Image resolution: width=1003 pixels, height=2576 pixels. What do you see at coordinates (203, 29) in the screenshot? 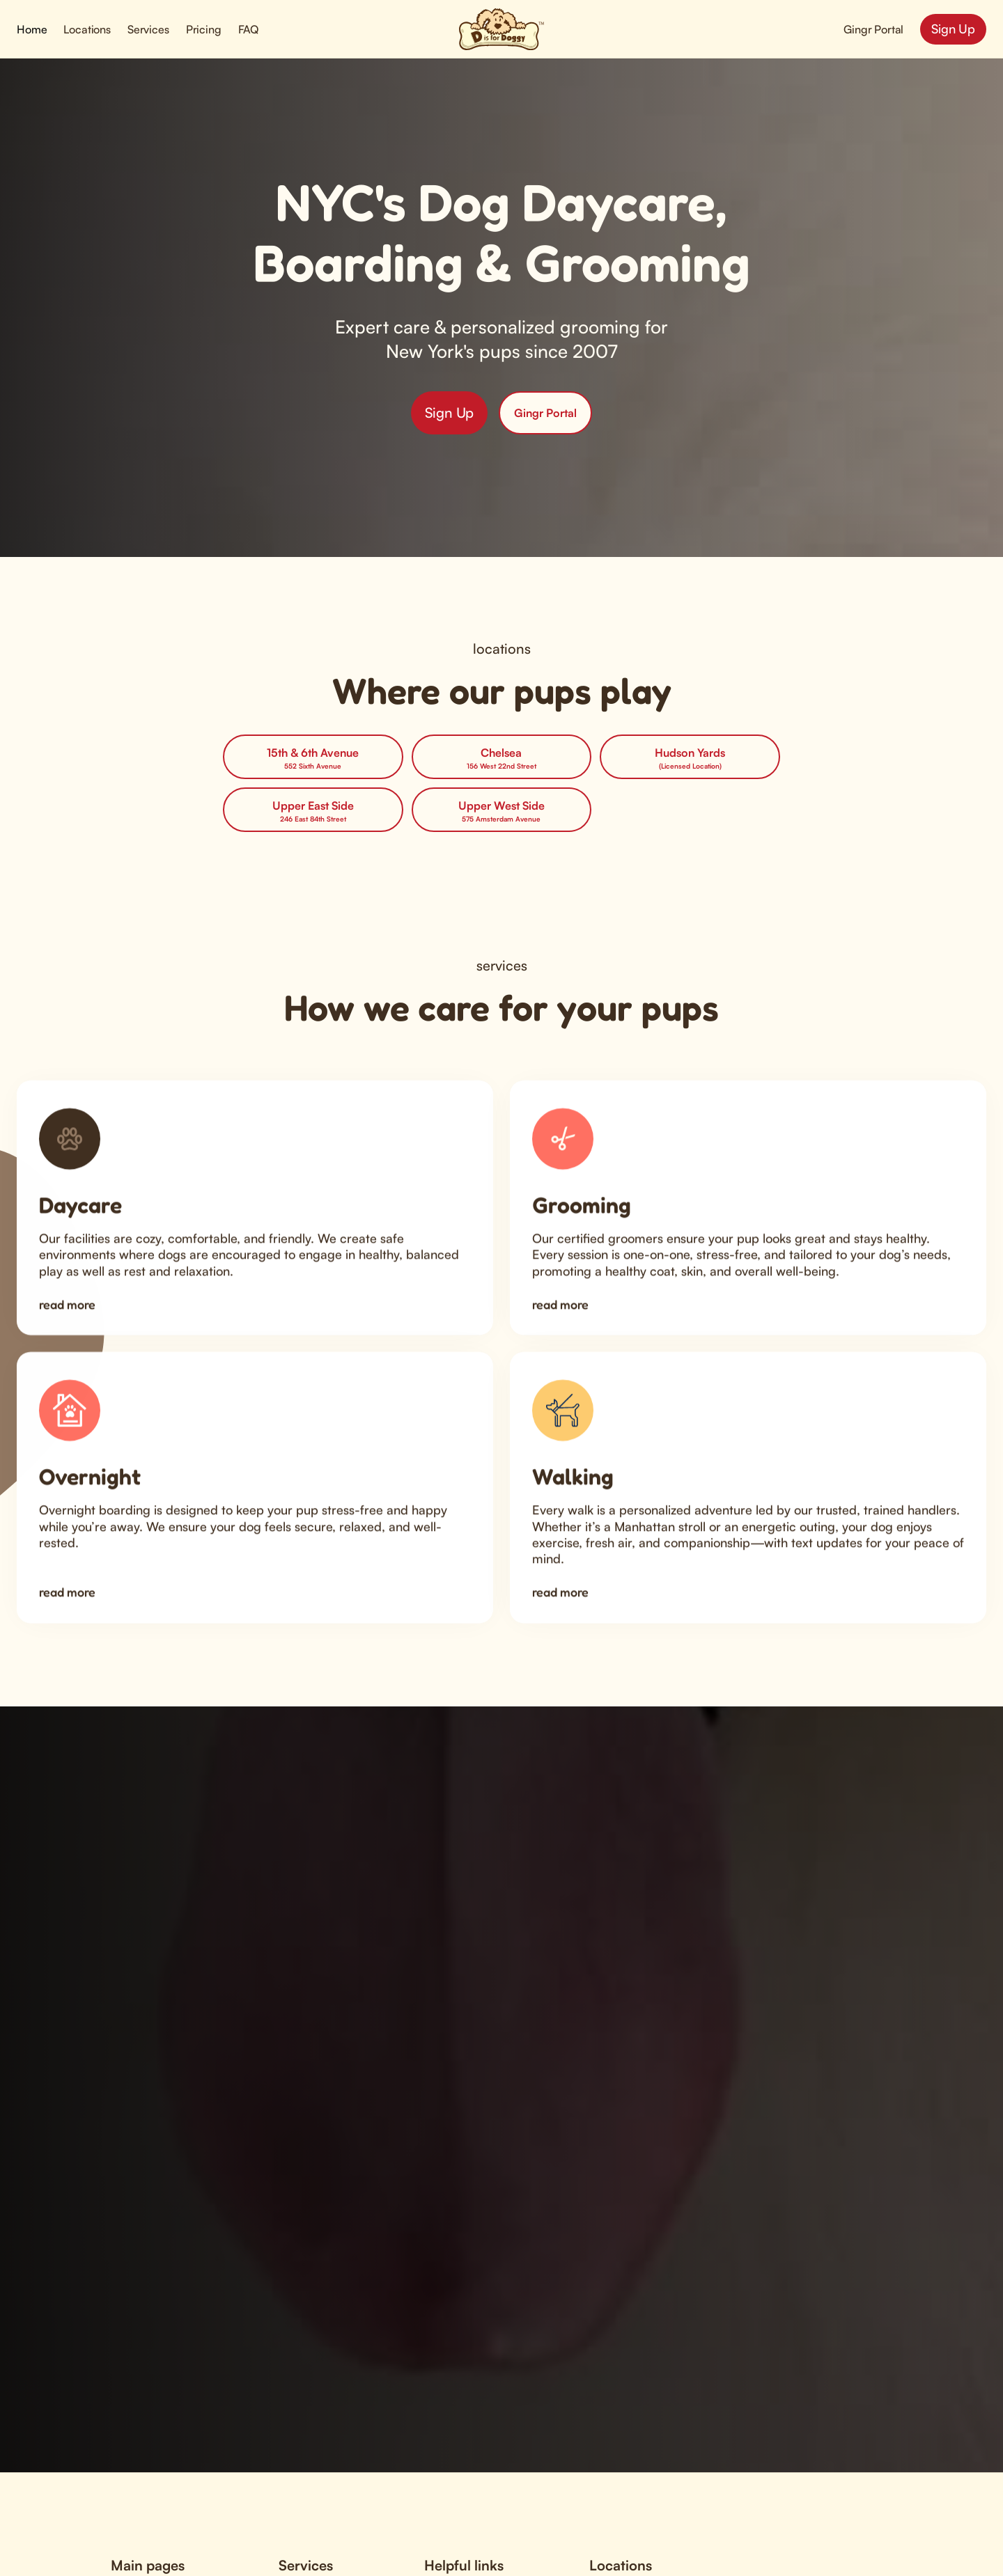
I see `Pricing` at bounding box center [203, 29].